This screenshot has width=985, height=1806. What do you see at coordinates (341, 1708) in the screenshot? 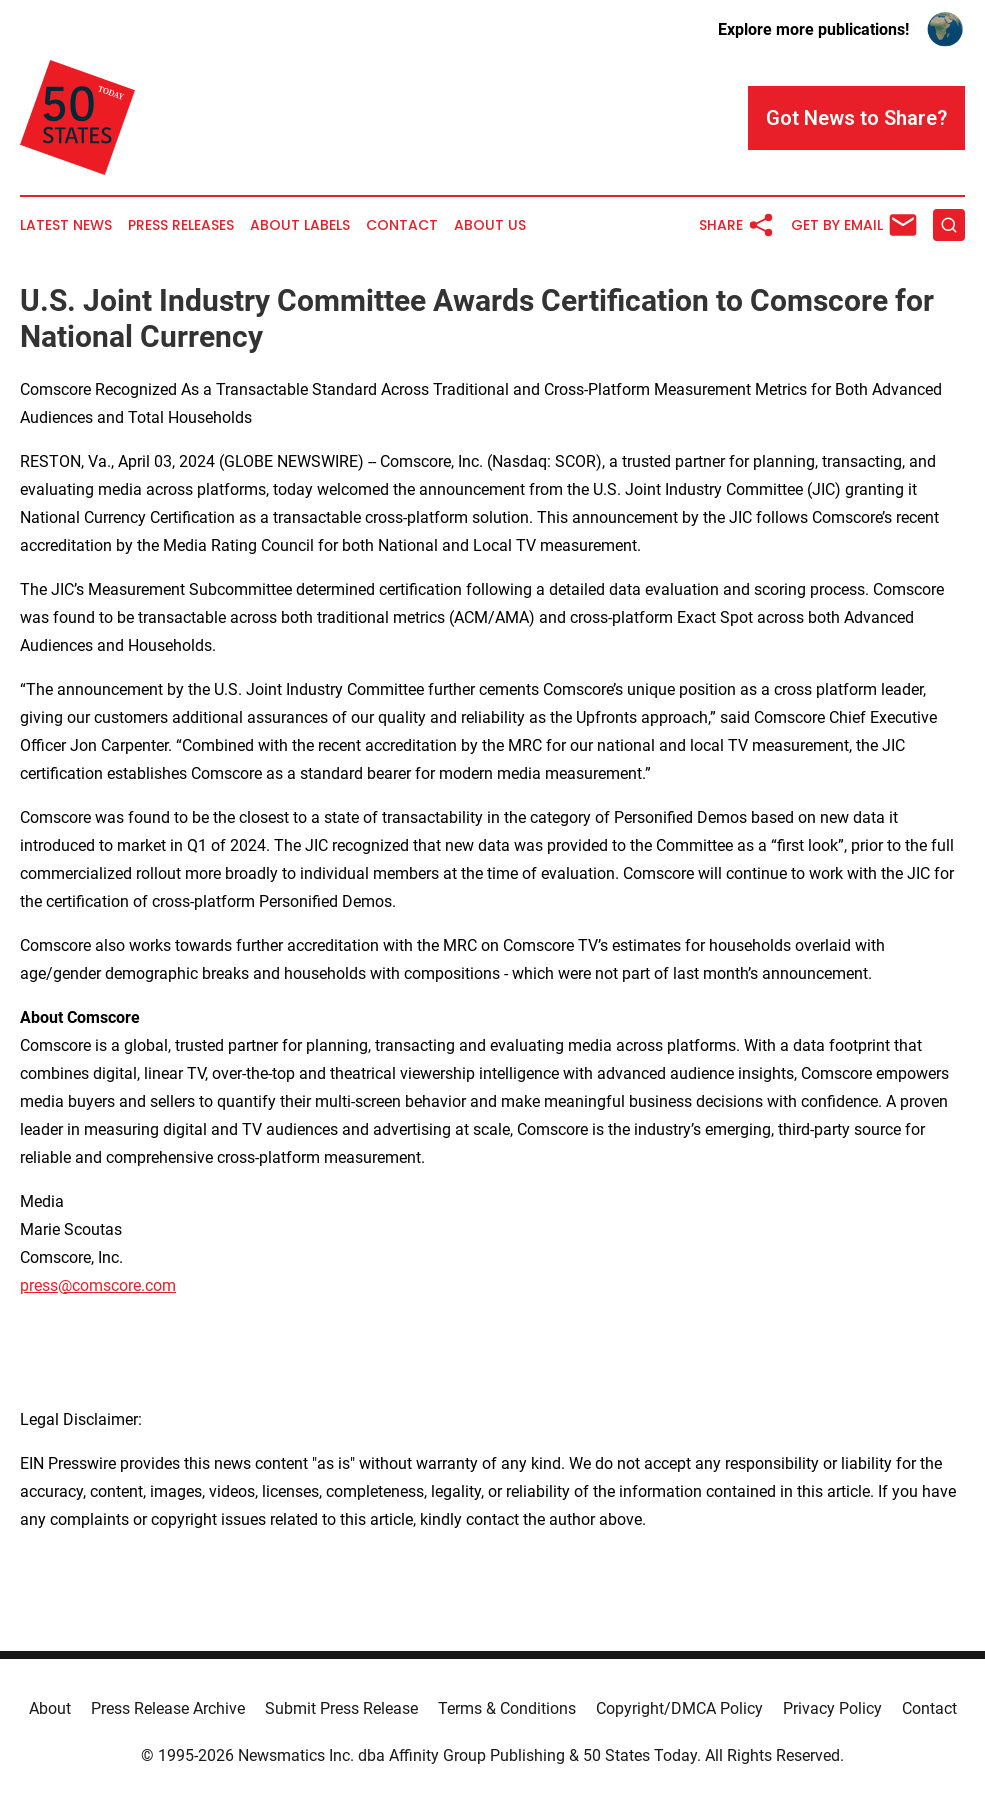
I see `Submit Press Release` at bounding box center [341, 1708].